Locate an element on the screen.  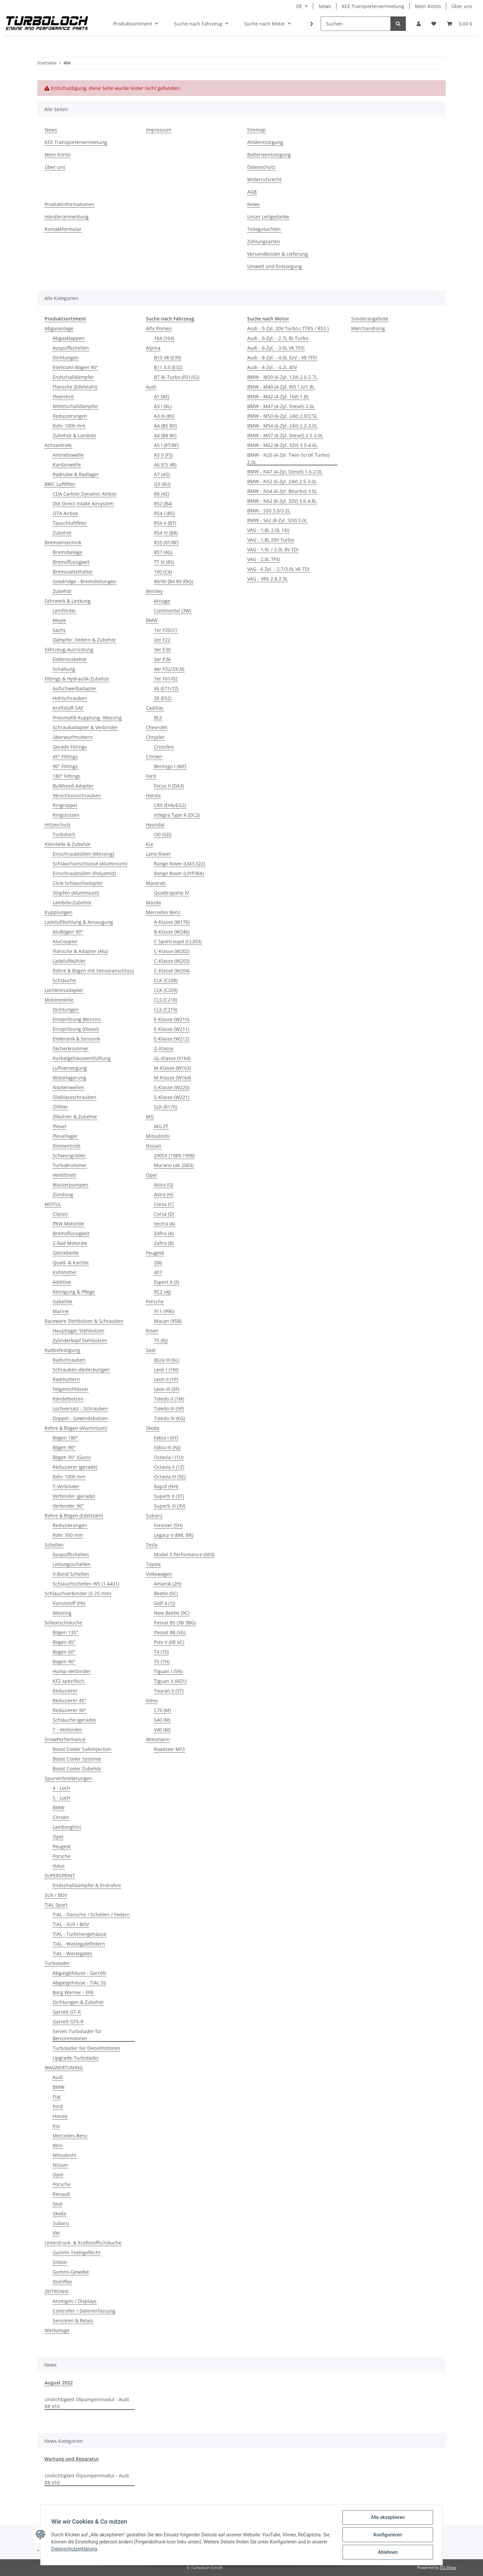
Überwurfmuttern is located at coordinates (73, 737).